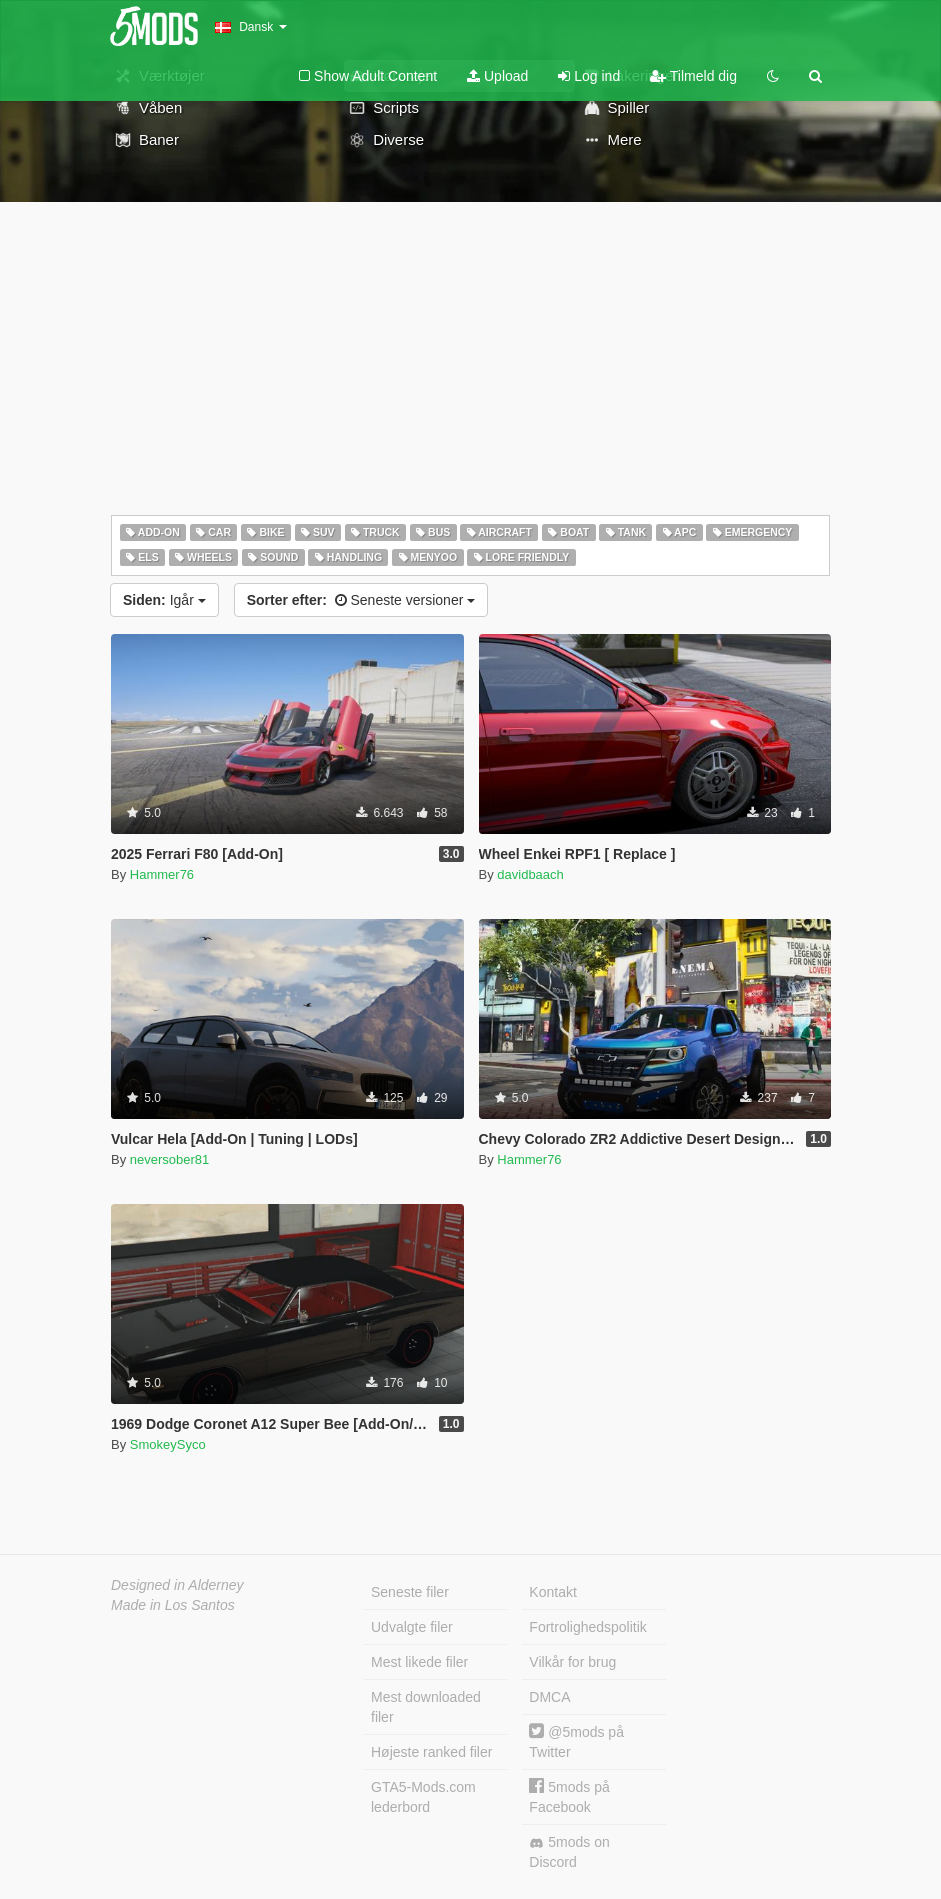 The image size is (941, 1899). Describe the element at coordinates (693, 76) in the screenshot. I see `Tilmeld dig` at that location.